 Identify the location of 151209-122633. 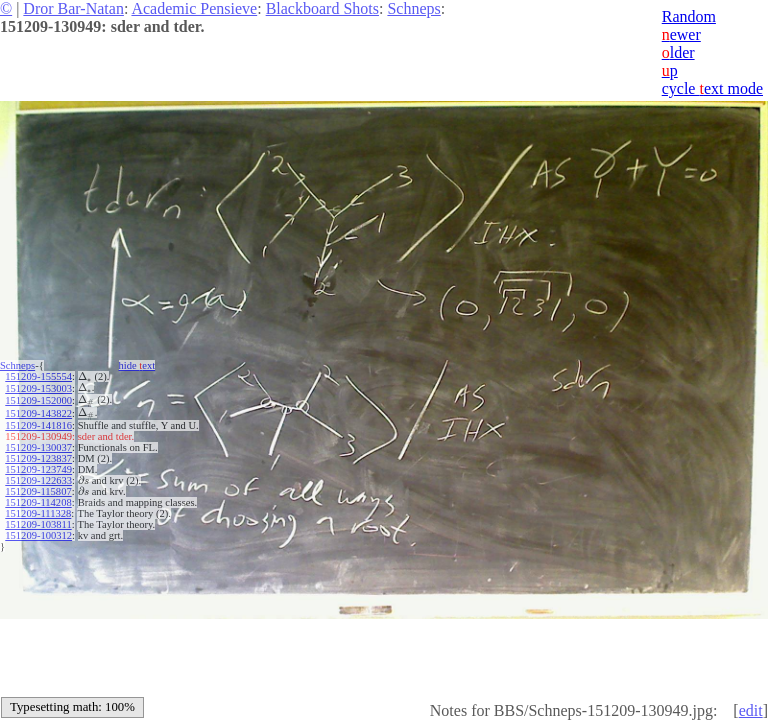
(38, 480).